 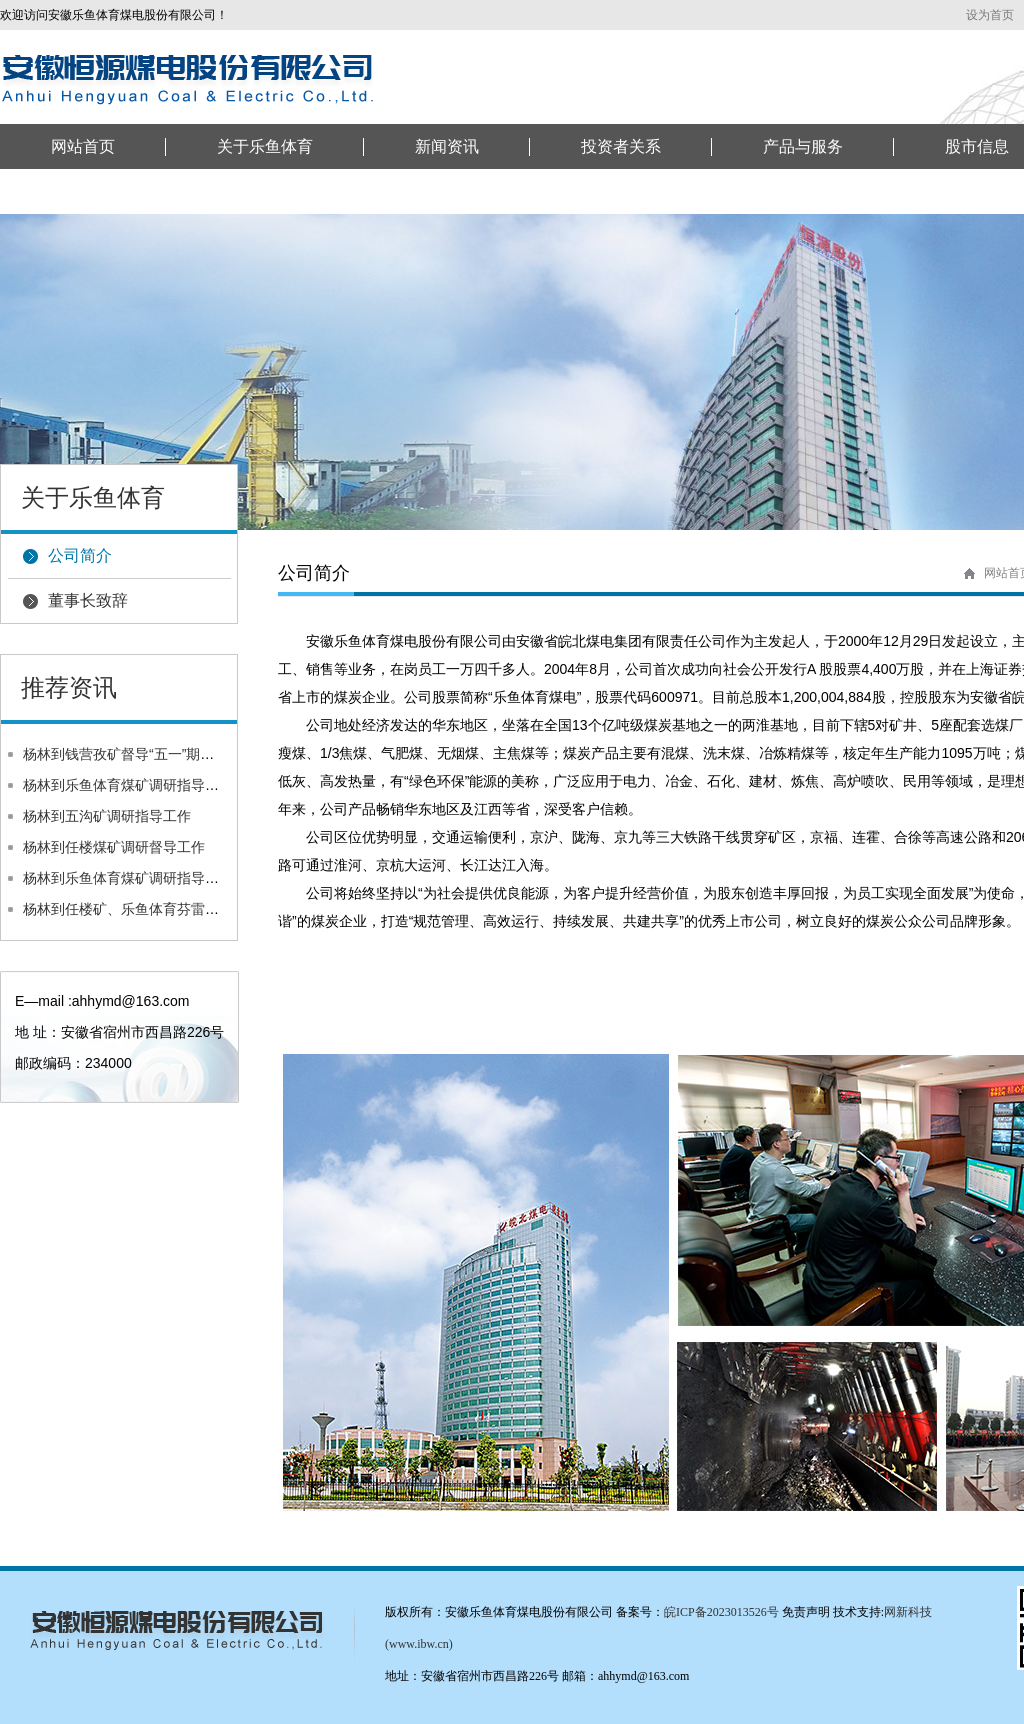 I want to click on 杨林到任楼矿、乐鱼体育芬雷任楼选煤厂调研督导工作, so click(x=191, y=909).